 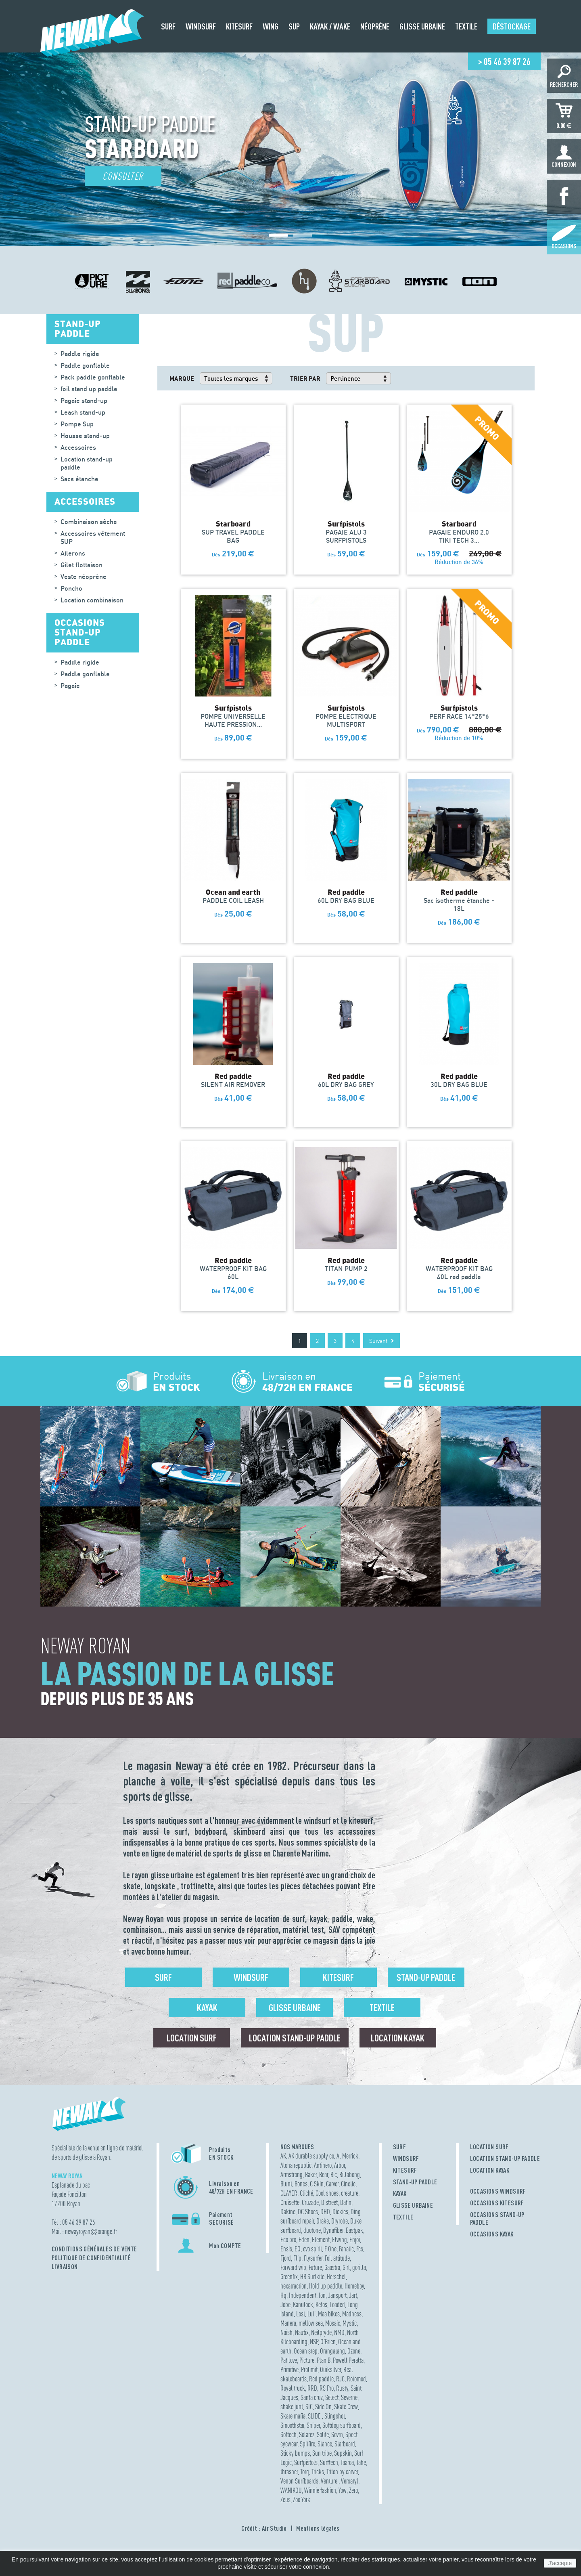 I want to click on LOCATION KAYAK, so click(x=490, y=2170).